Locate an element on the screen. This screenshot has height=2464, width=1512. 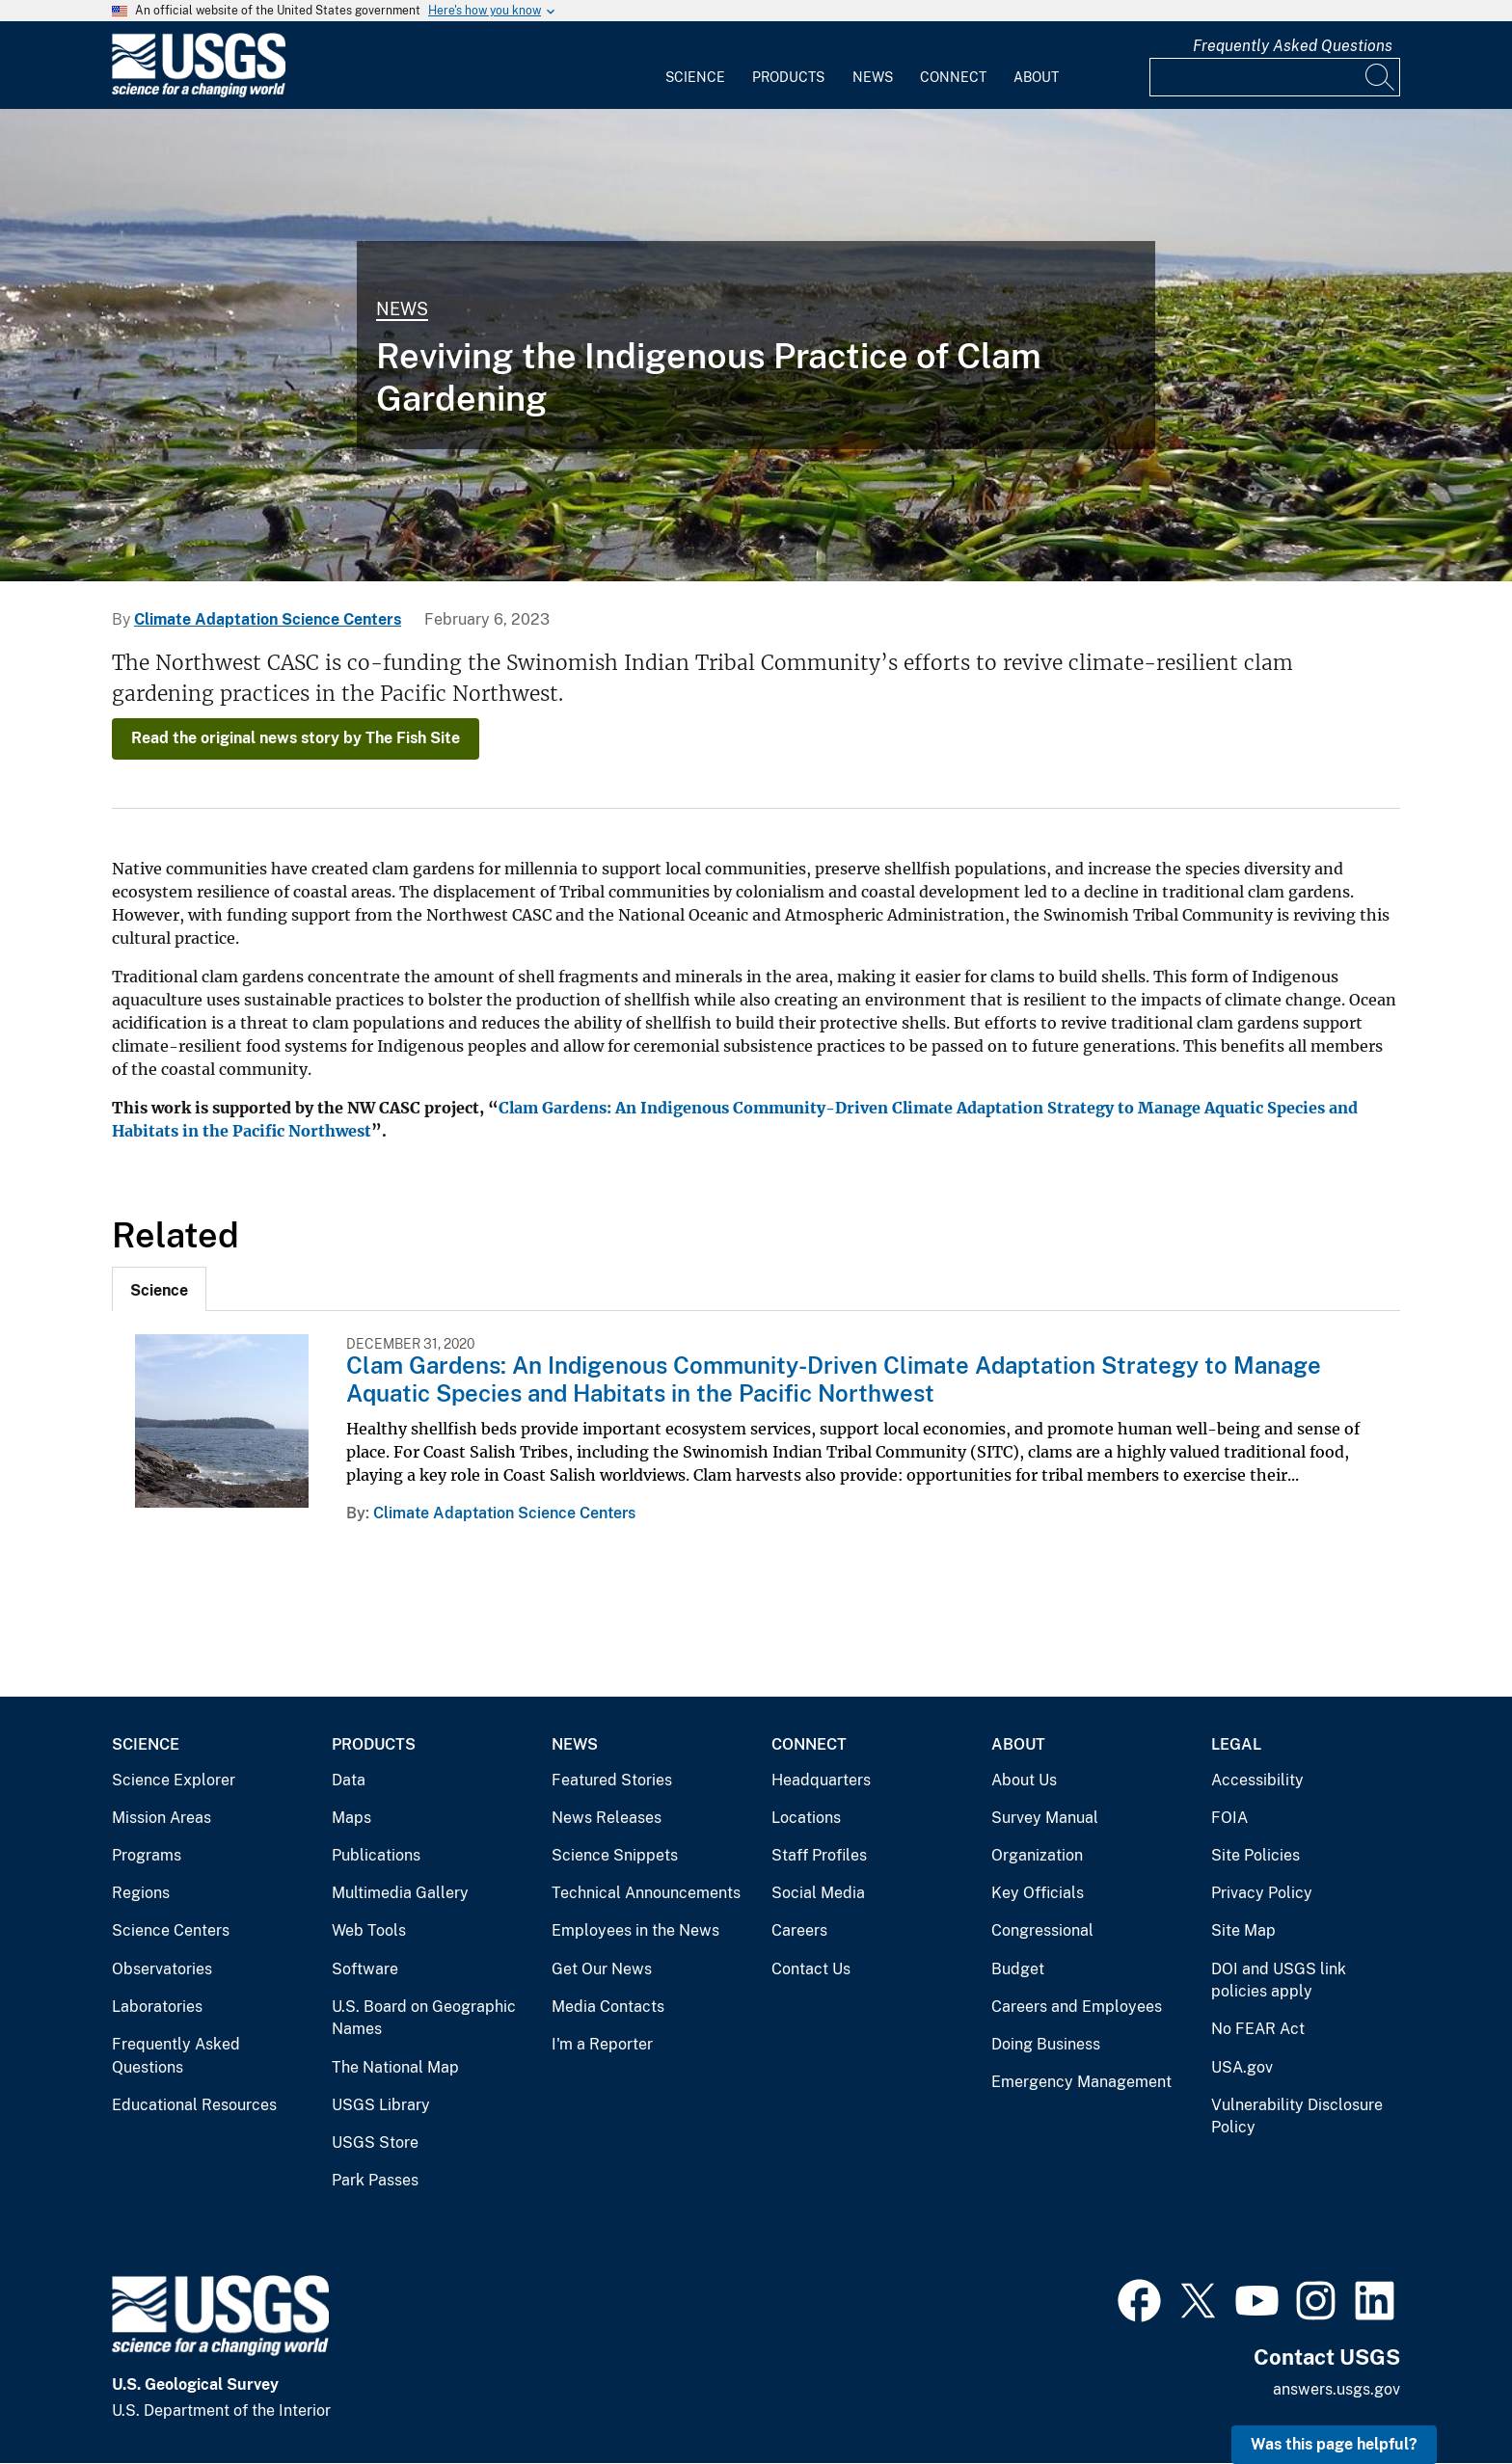
No FEAR Act is located at coordinates (1258, 2029).